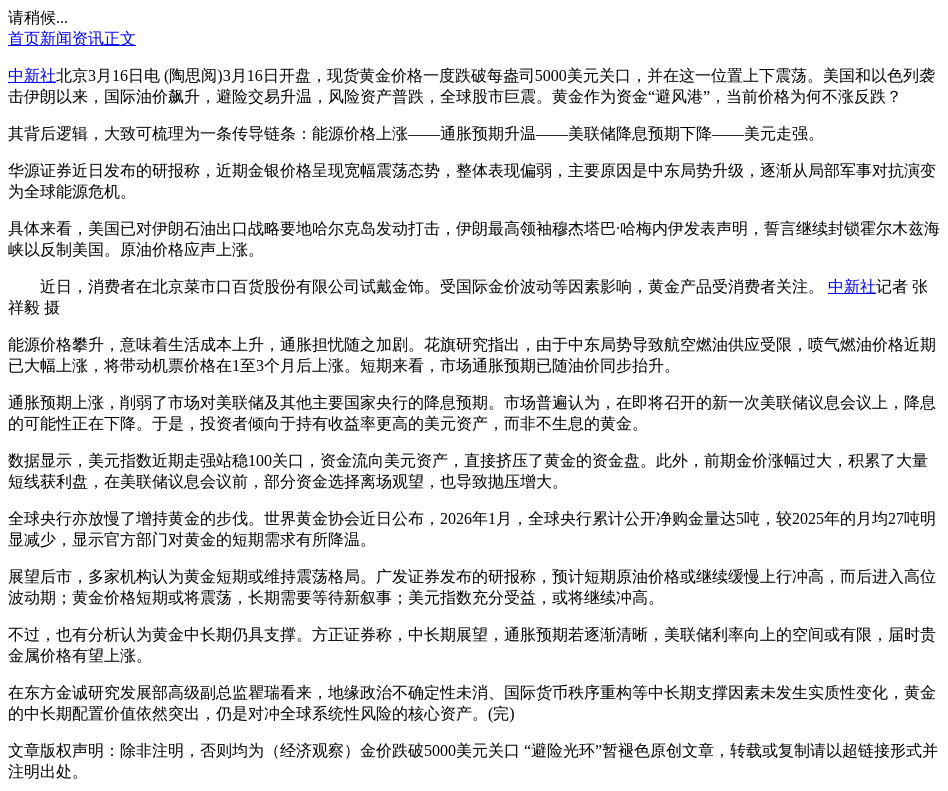  Describe the element at coordinates (120, 38) in the screenshot. I see `正文` at that location.